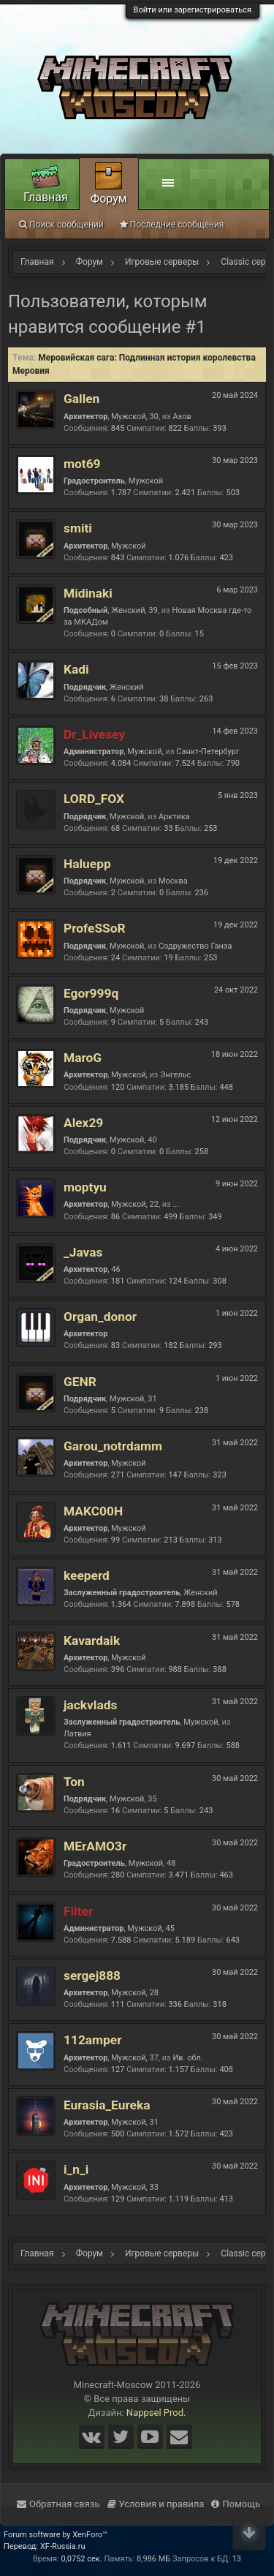 The width and height of the screenshot is (274, 2576). Describe the element at coordinates (181, 416) in the screenshot. I see `Азов` at that location.